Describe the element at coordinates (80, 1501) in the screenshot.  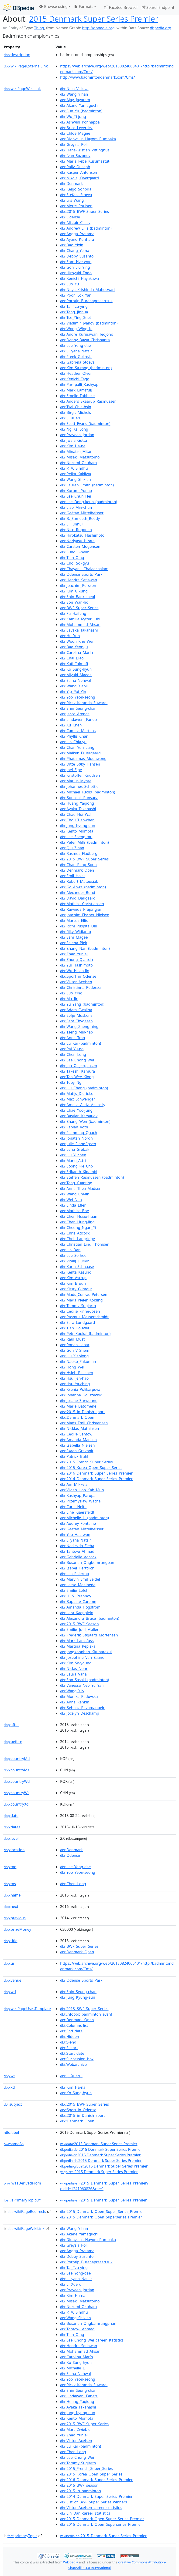
I see `:Przemyslaw_Wacha` at that location.